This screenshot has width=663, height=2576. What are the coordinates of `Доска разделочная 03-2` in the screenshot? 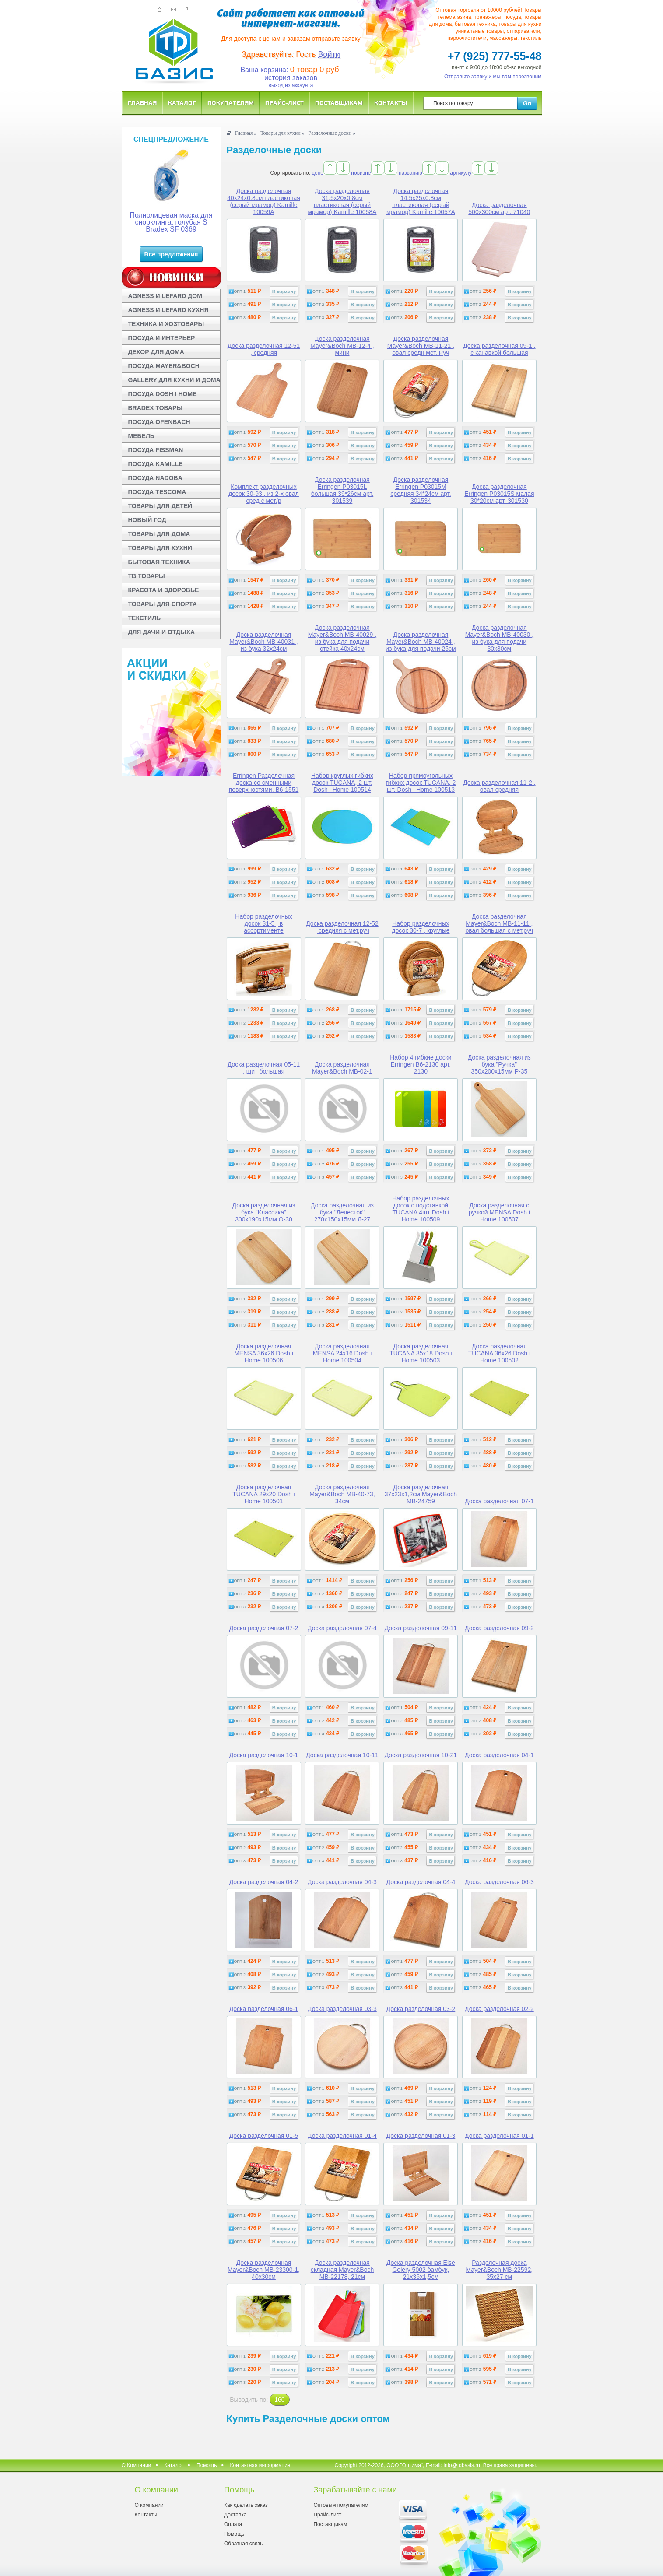 It's located at (421, 2008).